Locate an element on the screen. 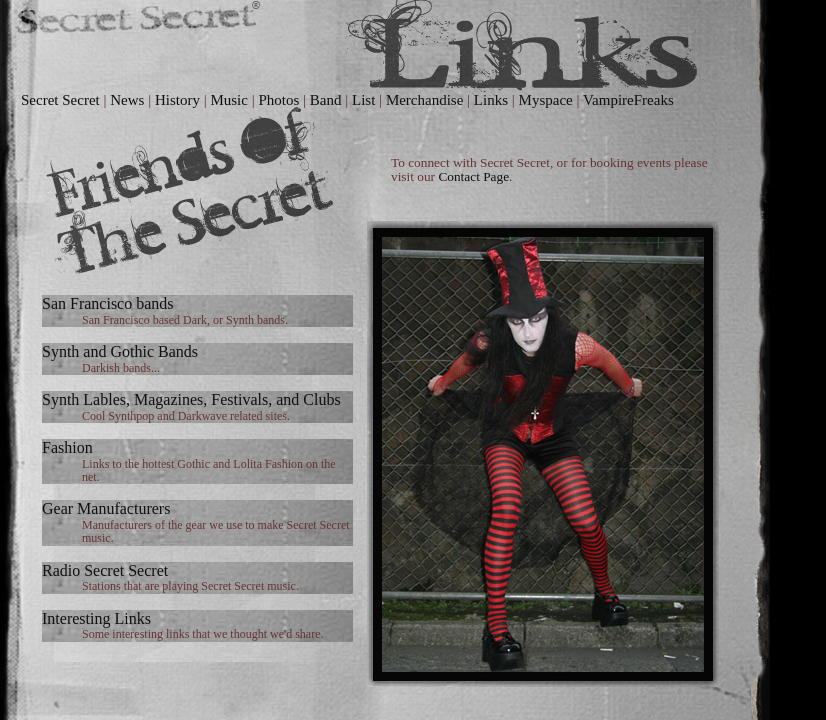 This screenshot has width=826, height=720. Contact Page is located at coordinates (473, 176).